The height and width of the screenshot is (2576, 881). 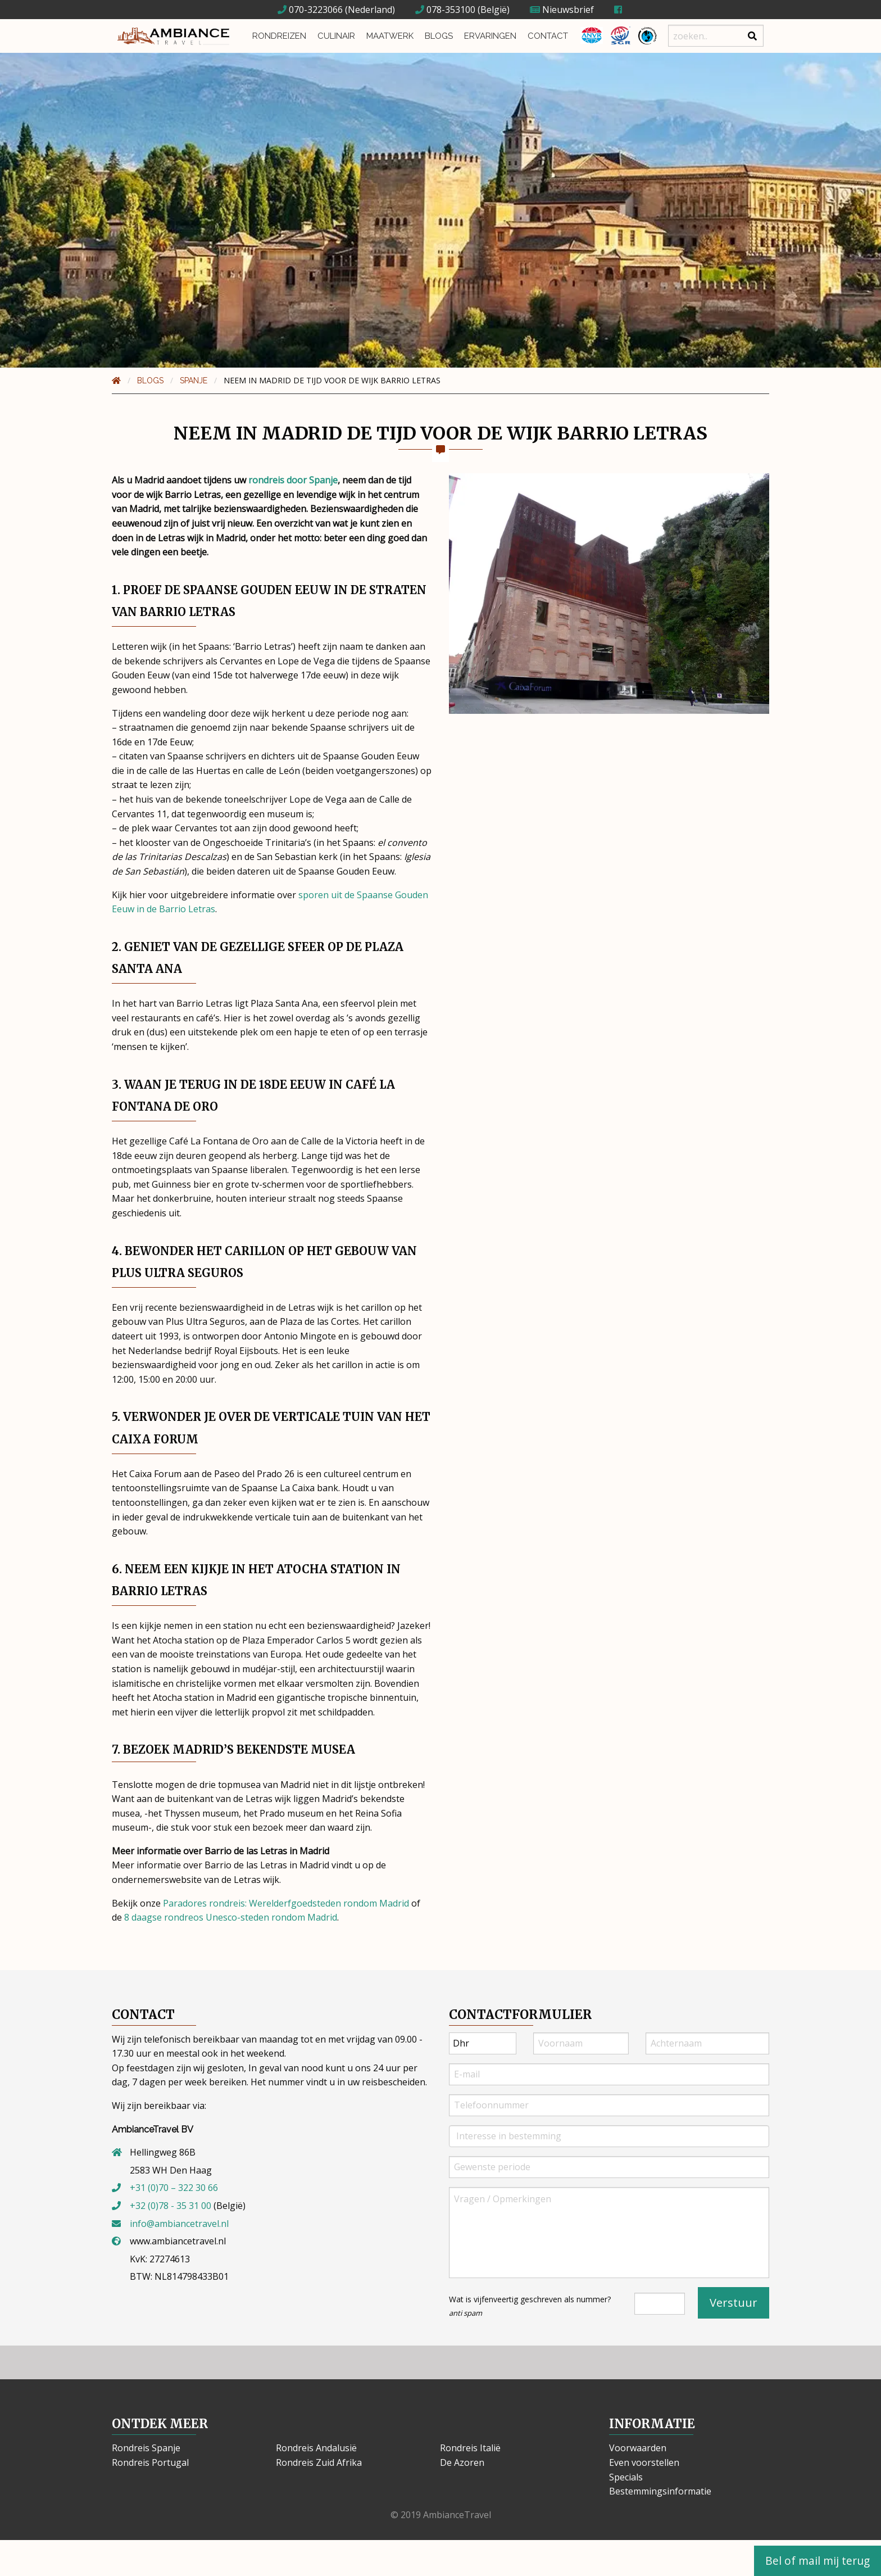 I want to click on Bel of mail mij terug, so click(x=817, y=2560).